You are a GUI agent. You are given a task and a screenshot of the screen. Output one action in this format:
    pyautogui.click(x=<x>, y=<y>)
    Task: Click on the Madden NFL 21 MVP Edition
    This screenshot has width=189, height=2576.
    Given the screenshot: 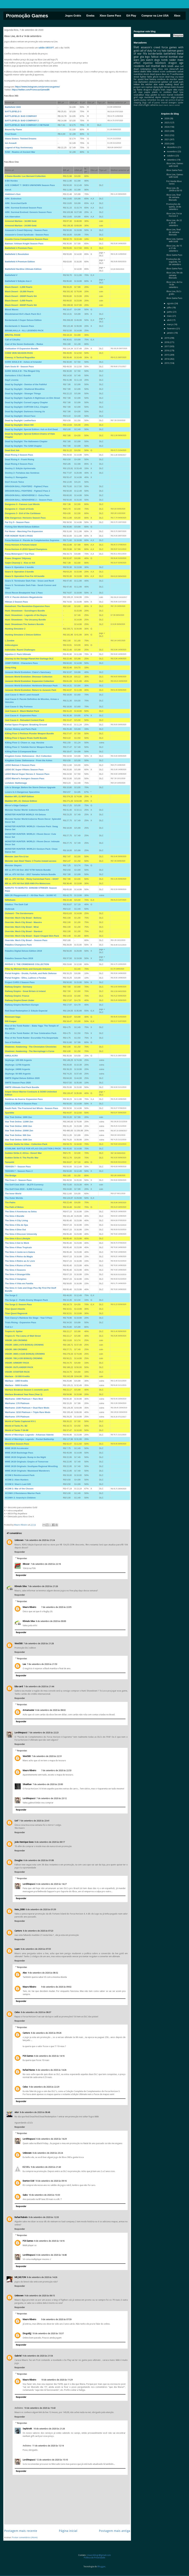 What is the action you would take?
    pyautogui.click(x=19, y=796)
    